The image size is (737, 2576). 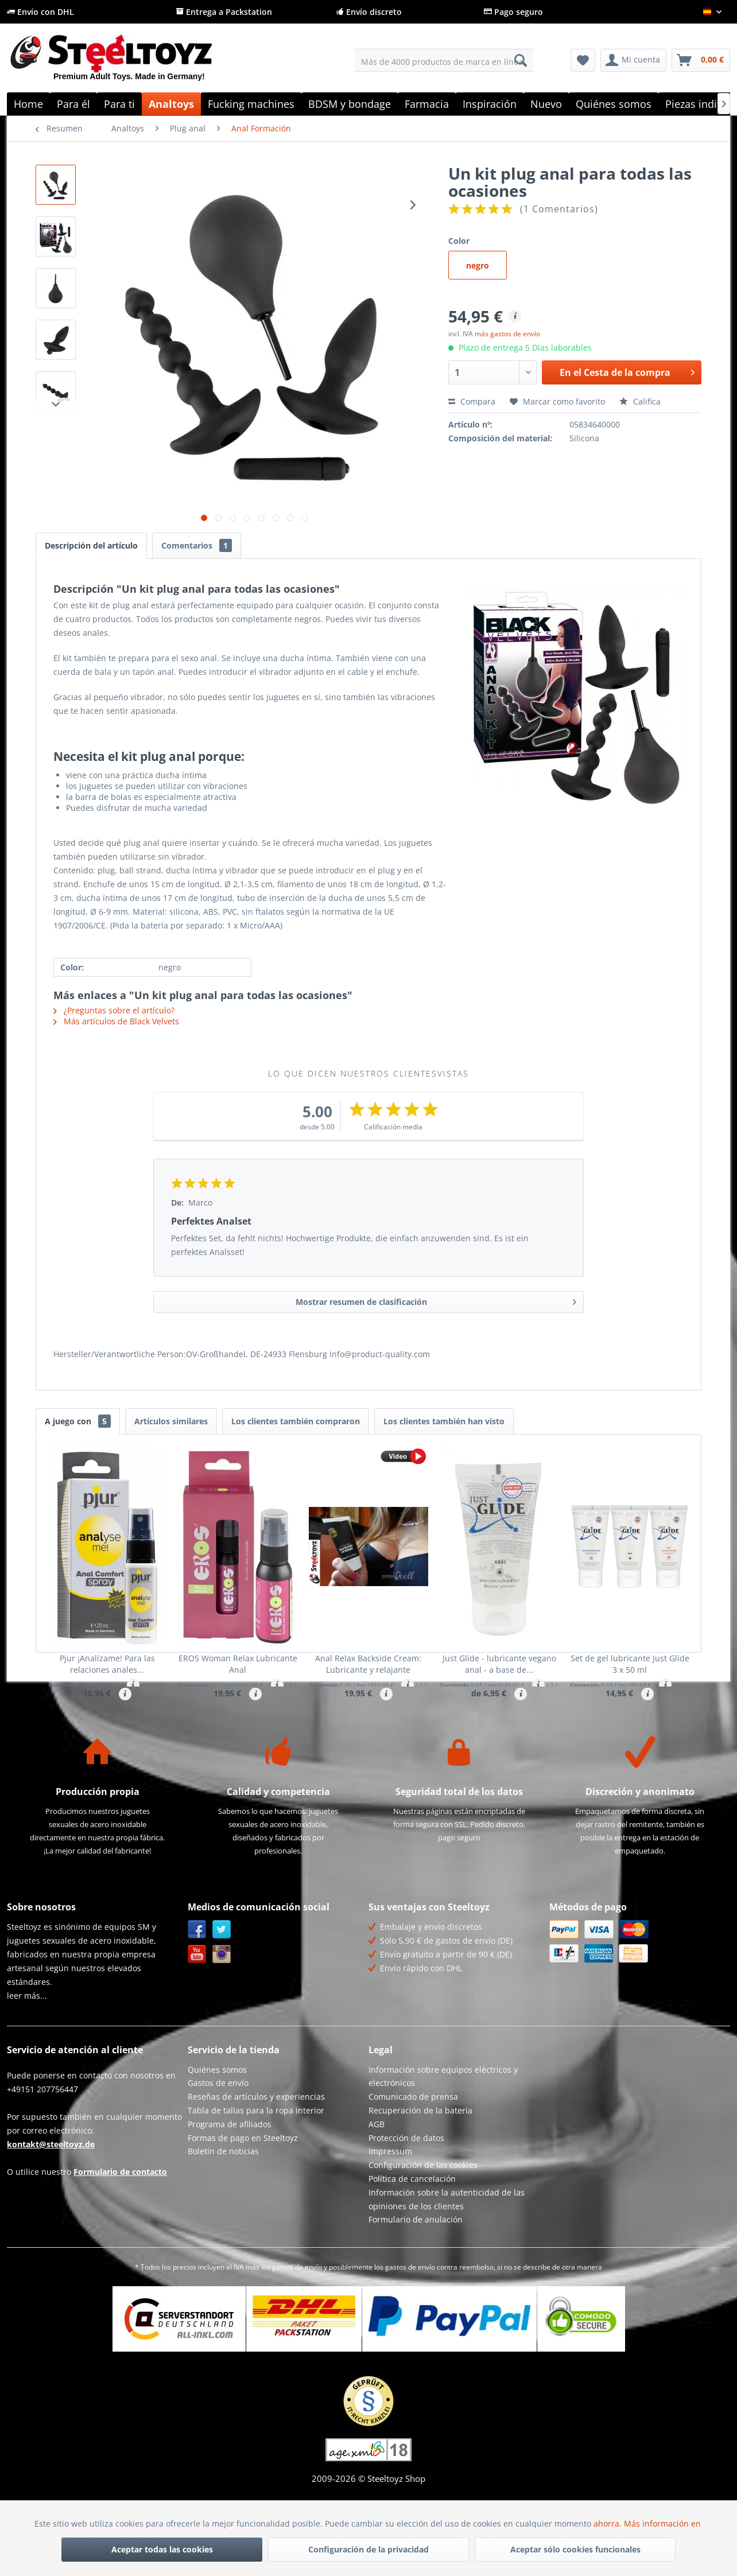 What do you see at coordinates (663, 2523) in the screenshot?
I see `Más información en` at bounding box center [663, 2523].